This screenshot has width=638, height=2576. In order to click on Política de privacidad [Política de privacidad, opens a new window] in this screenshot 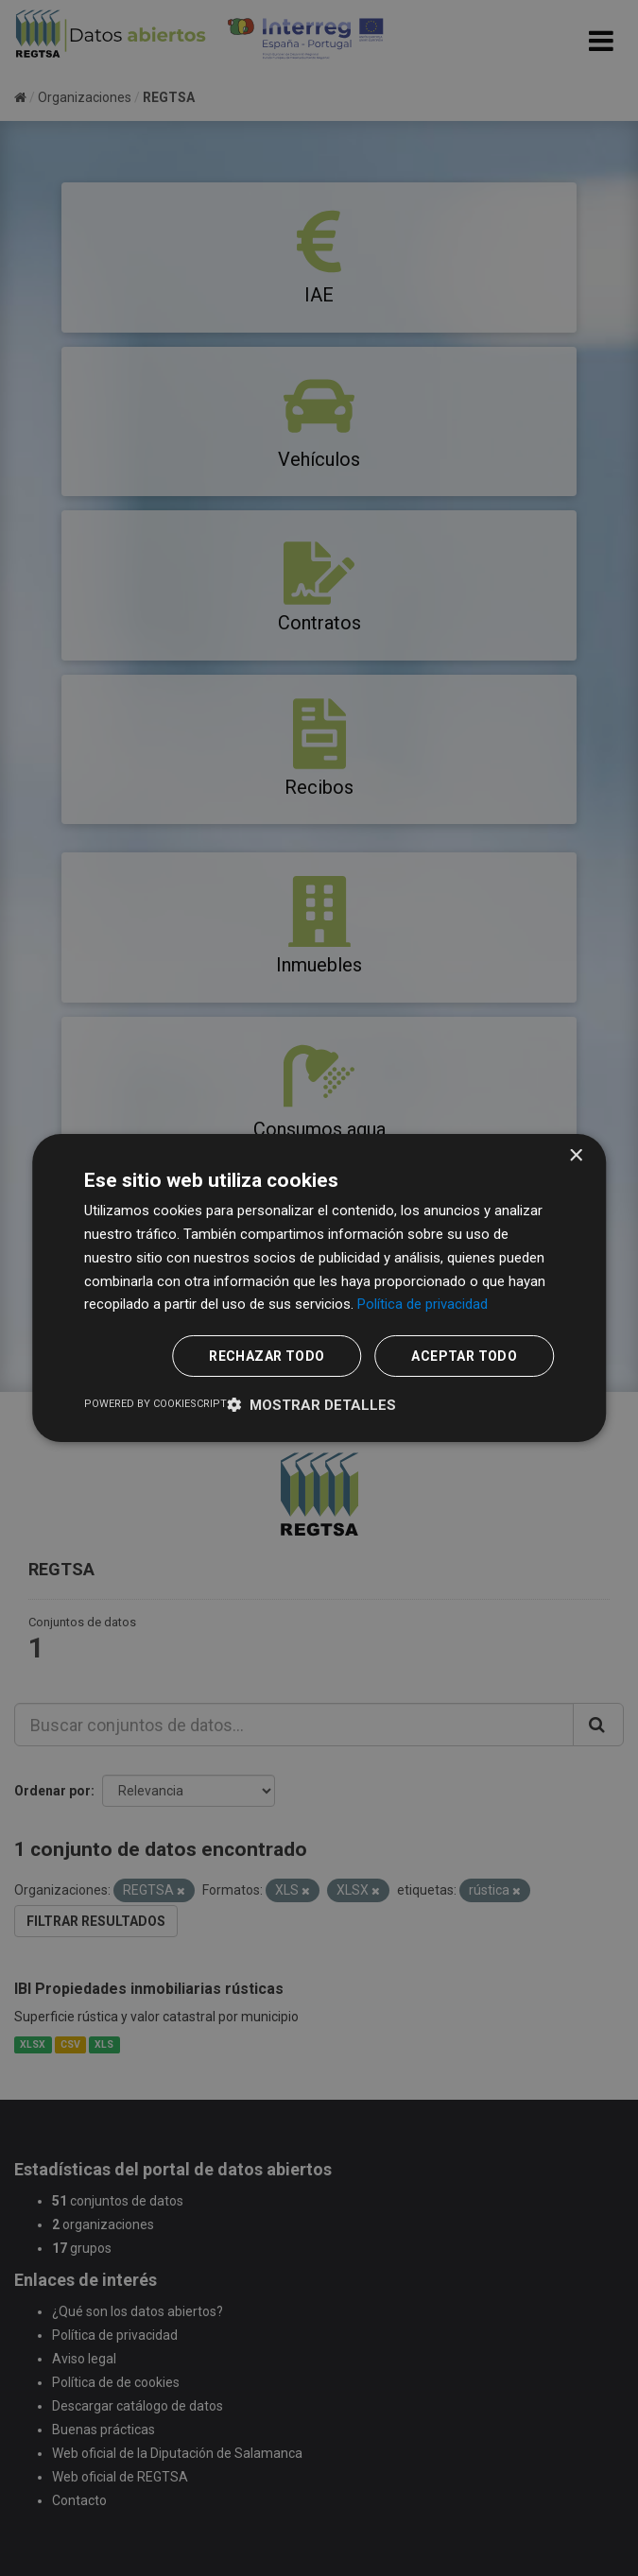, I will do `click(422, 1304)`.